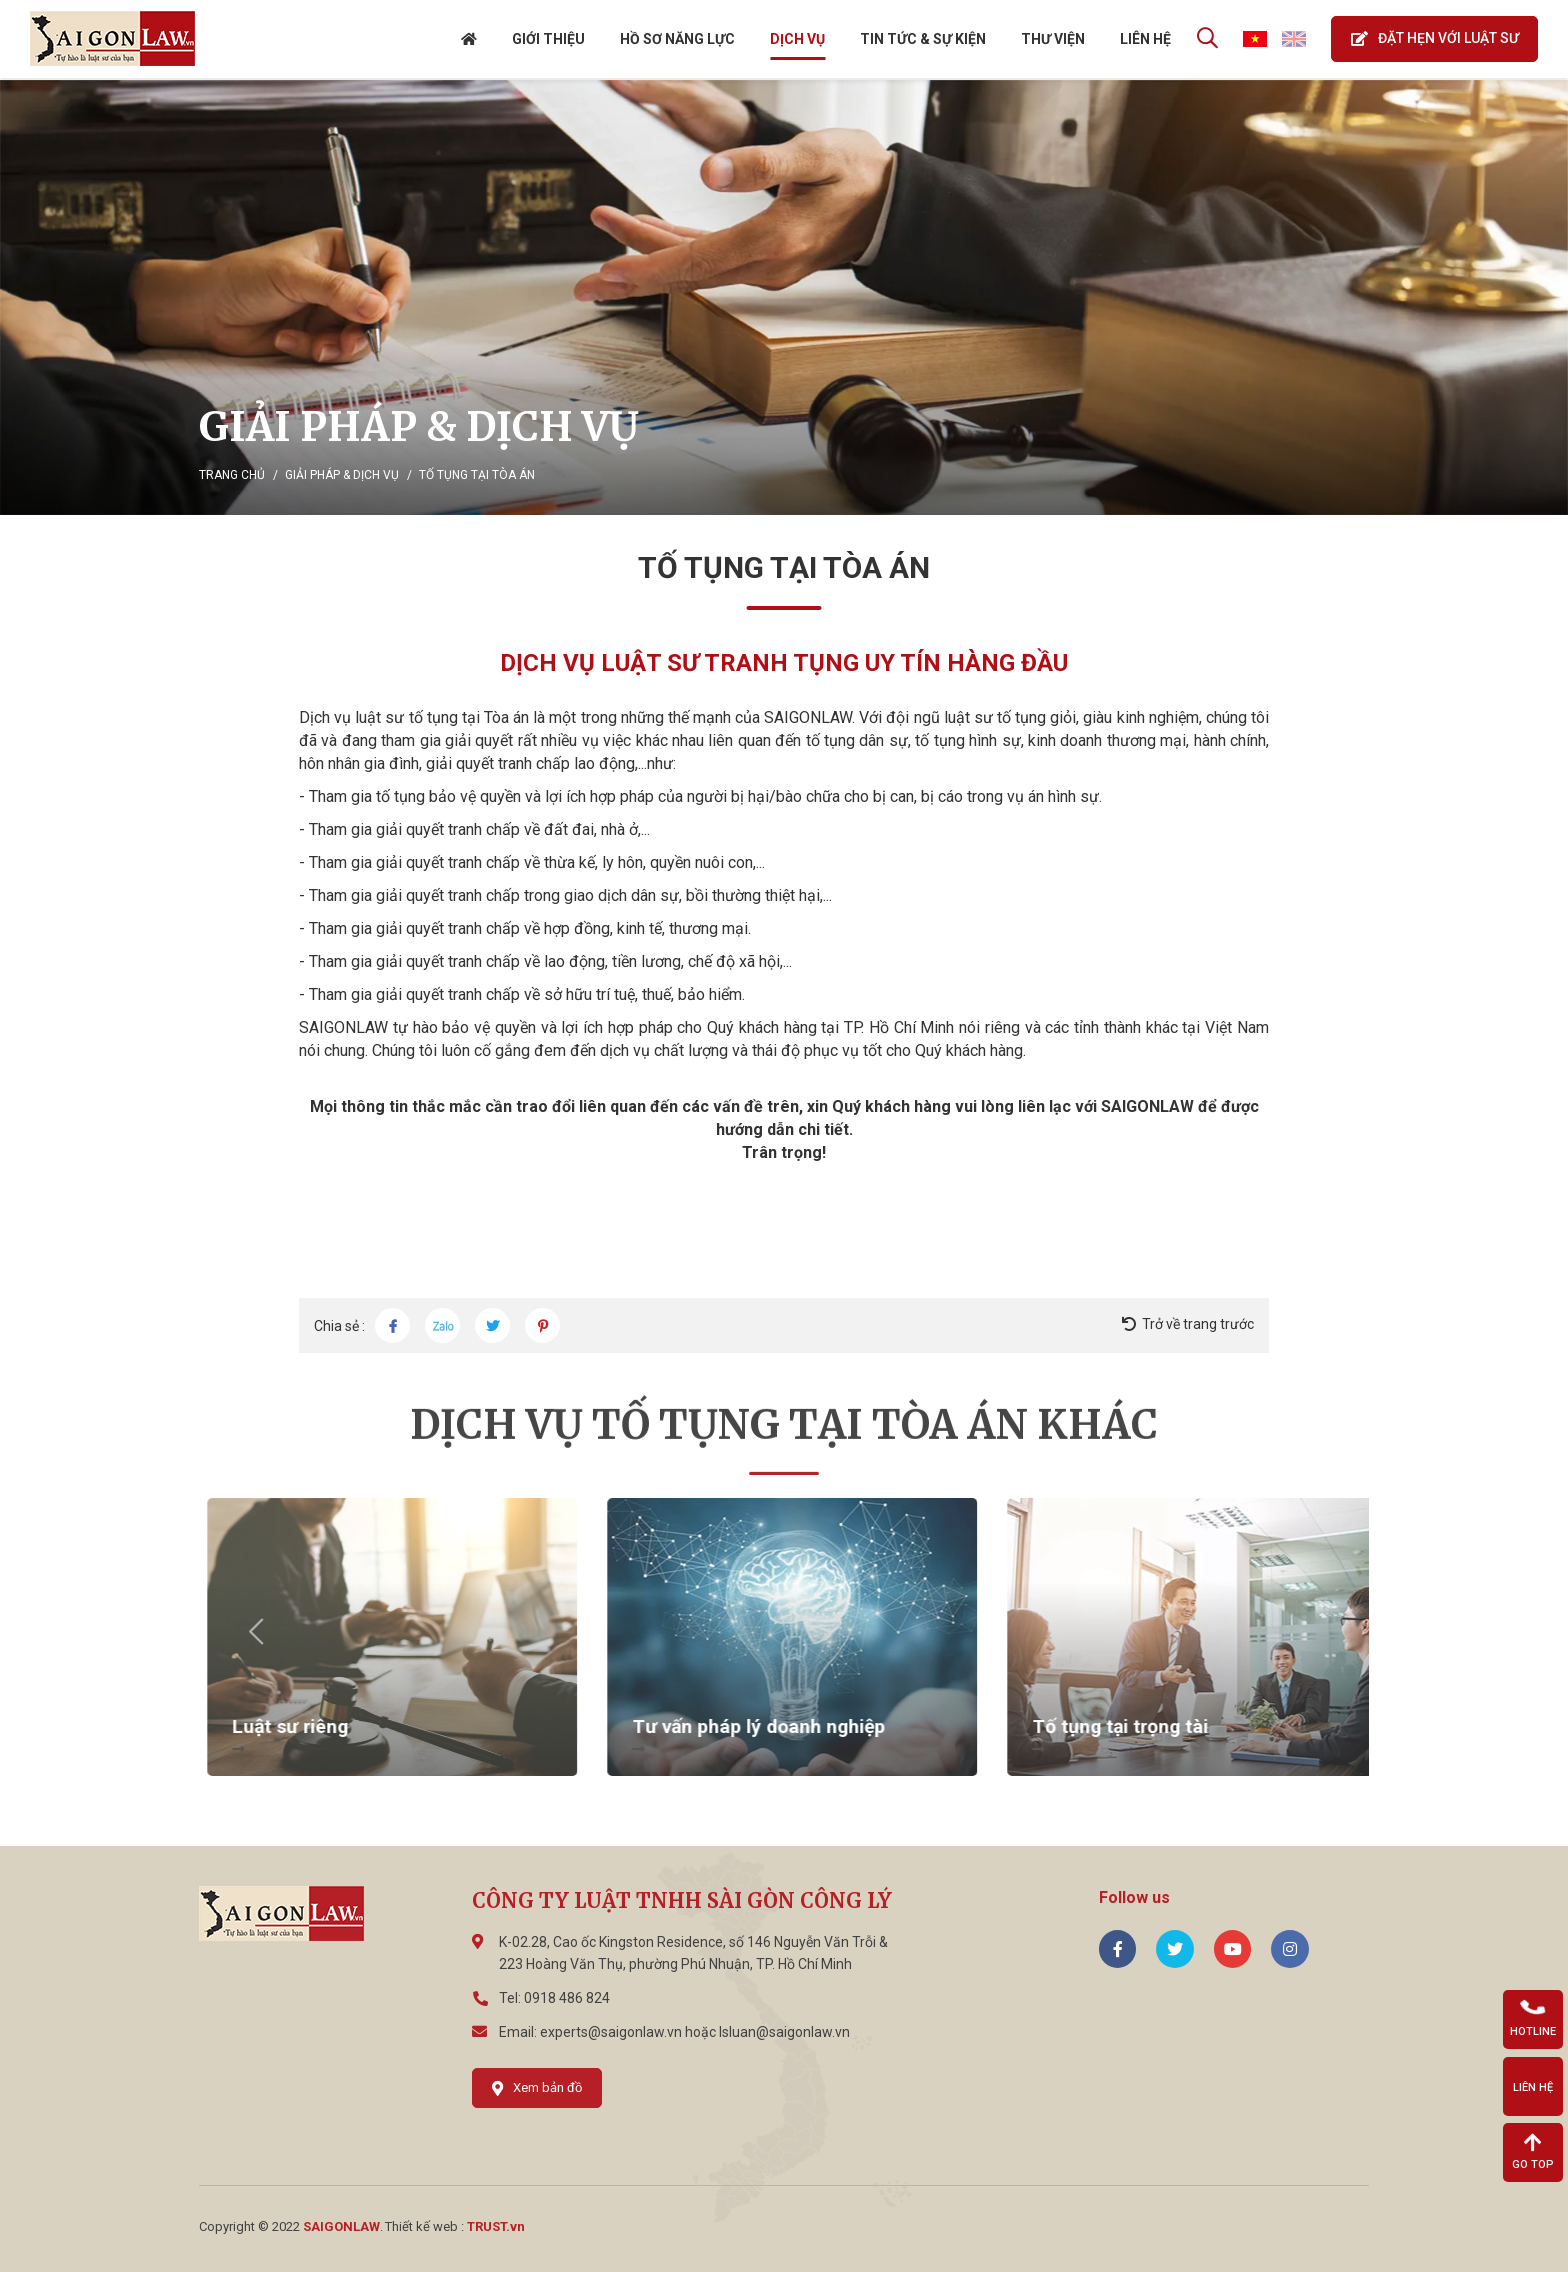 The image size is (1568, 2272). I want to click on THƯ VIỆN, so click(1052, 40).